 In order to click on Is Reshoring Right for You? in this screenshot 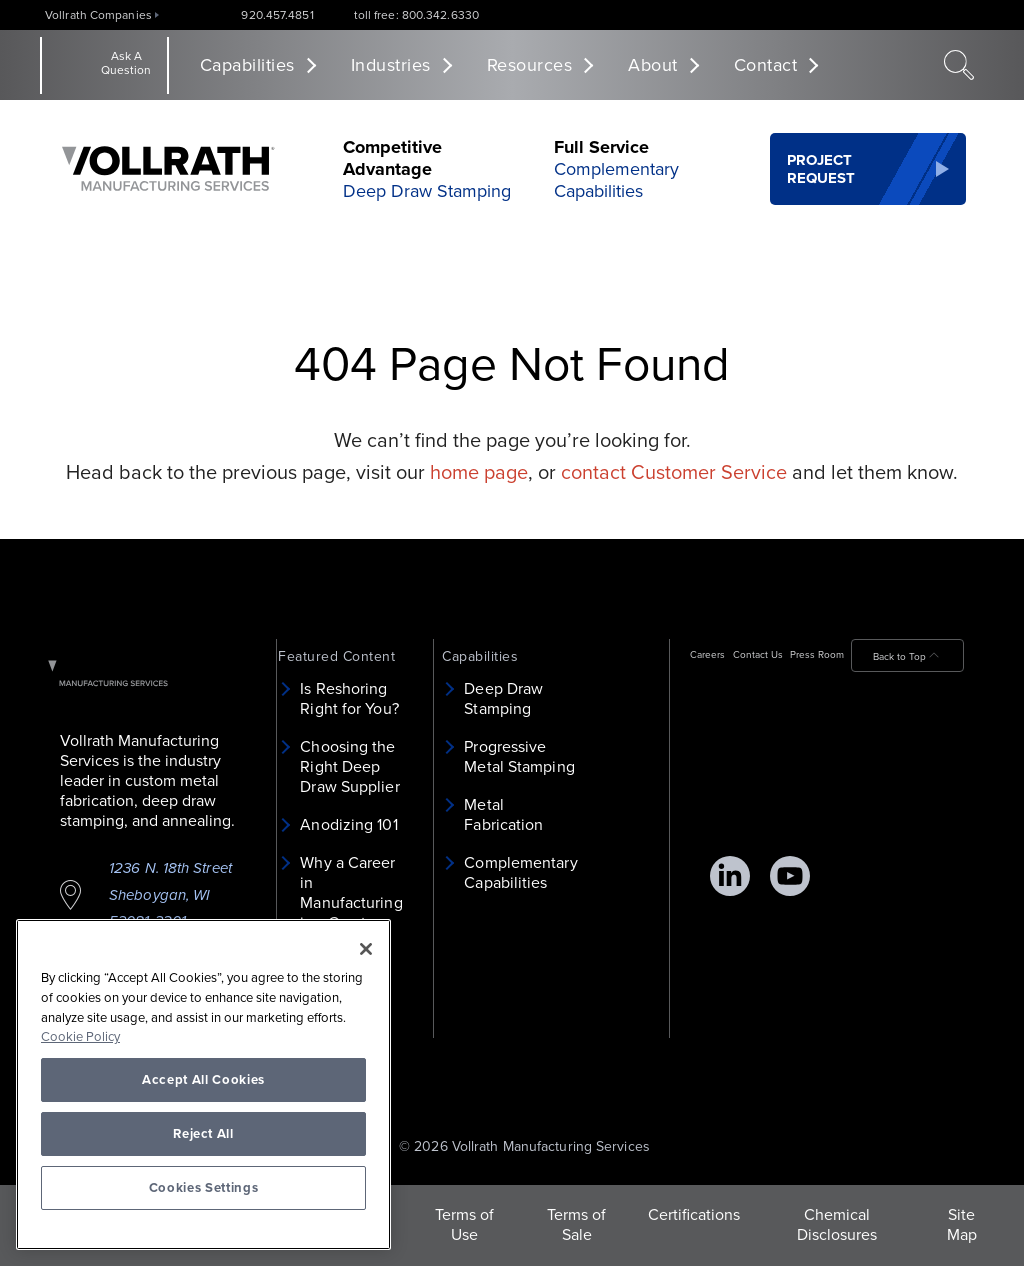, I will do `click(349, 699)`.